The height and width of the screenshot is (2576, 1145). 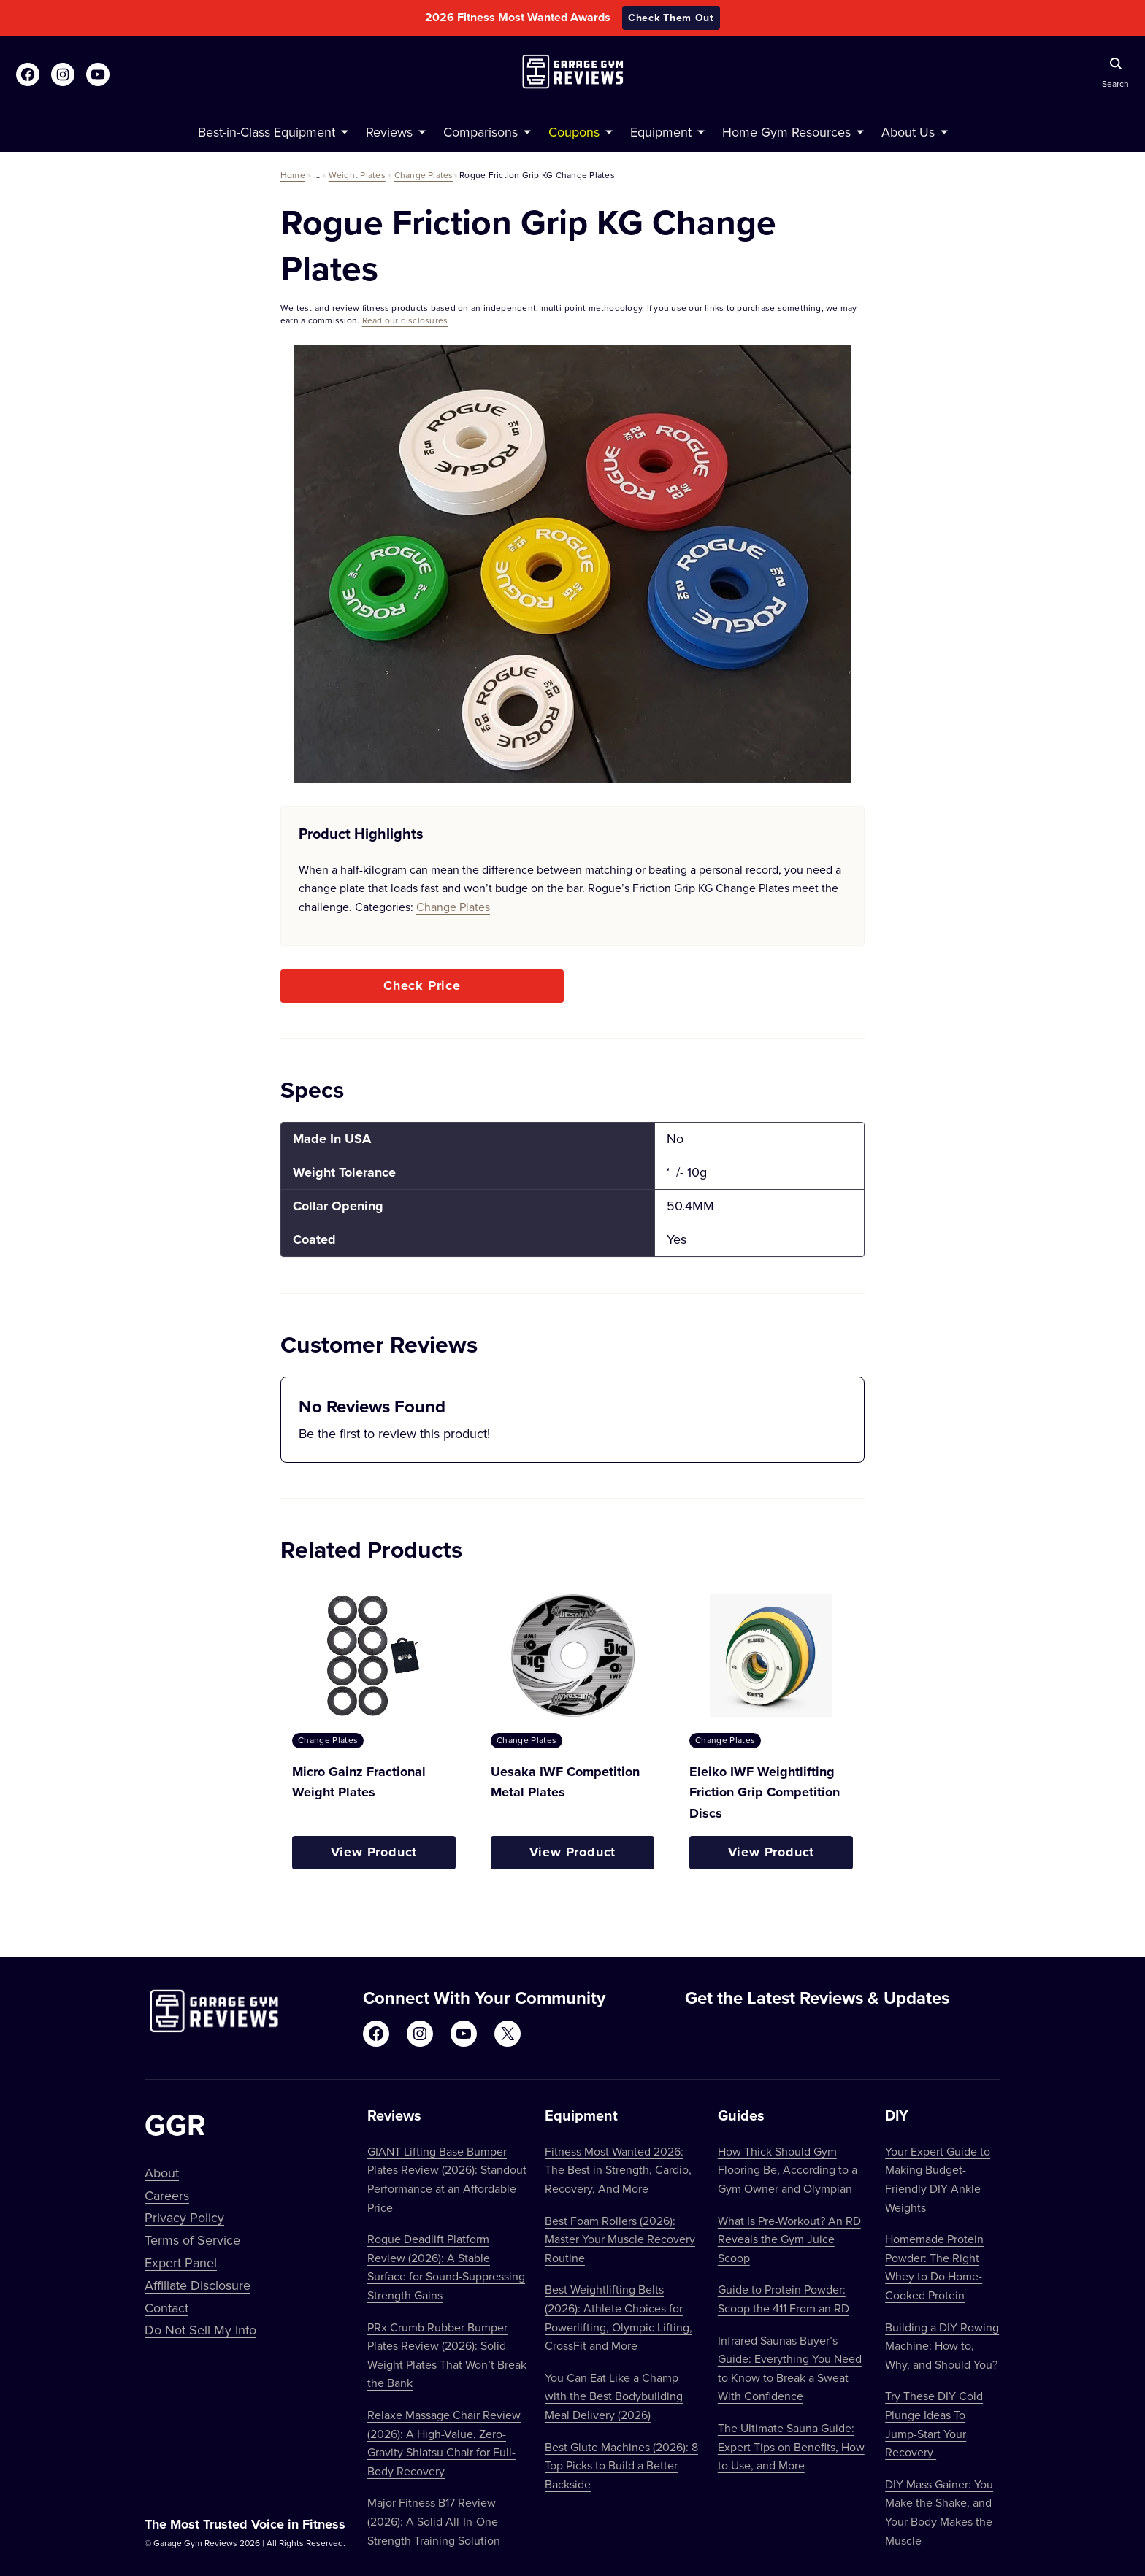 I want to click on Building a DIY Rowing Machine: How to, Why, and Should You?, so click(x=942, y=2345).